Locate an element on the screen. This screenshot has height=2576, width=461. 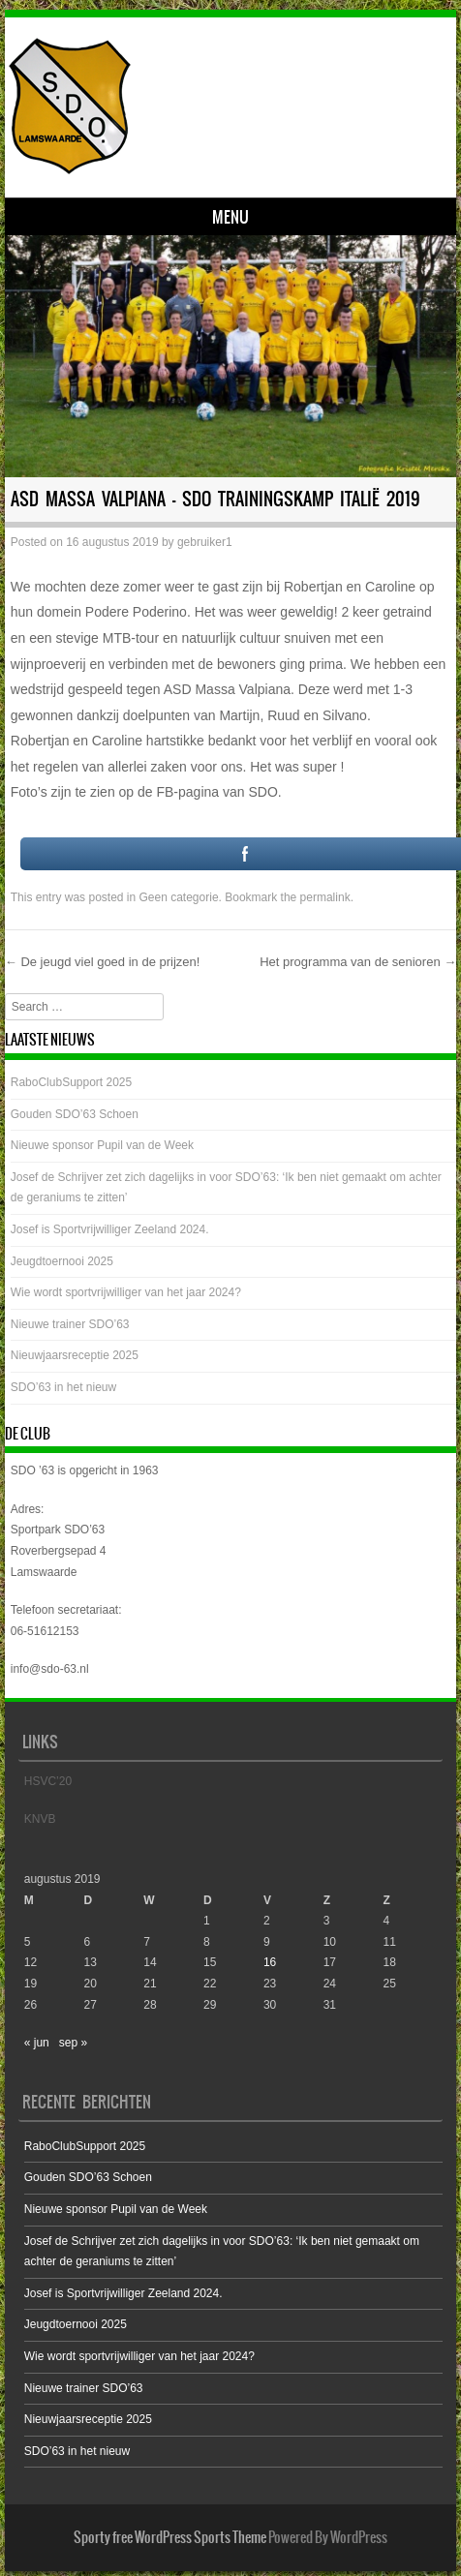
gebruiker1 is located at coordinates (204, 542).